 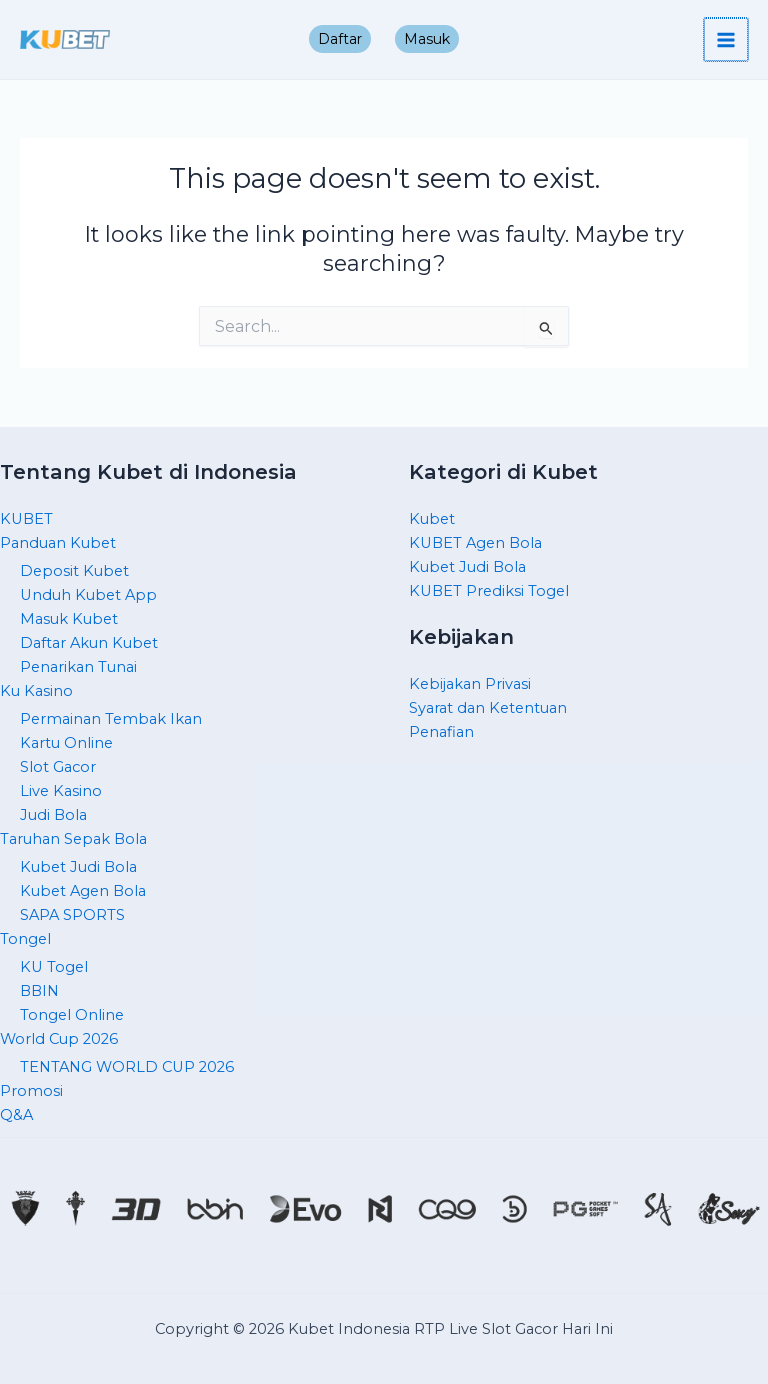 What do you see at coordinates (61, 791) in the screenshot?
I see `Live Kasino` at bounding box center [61, 791].